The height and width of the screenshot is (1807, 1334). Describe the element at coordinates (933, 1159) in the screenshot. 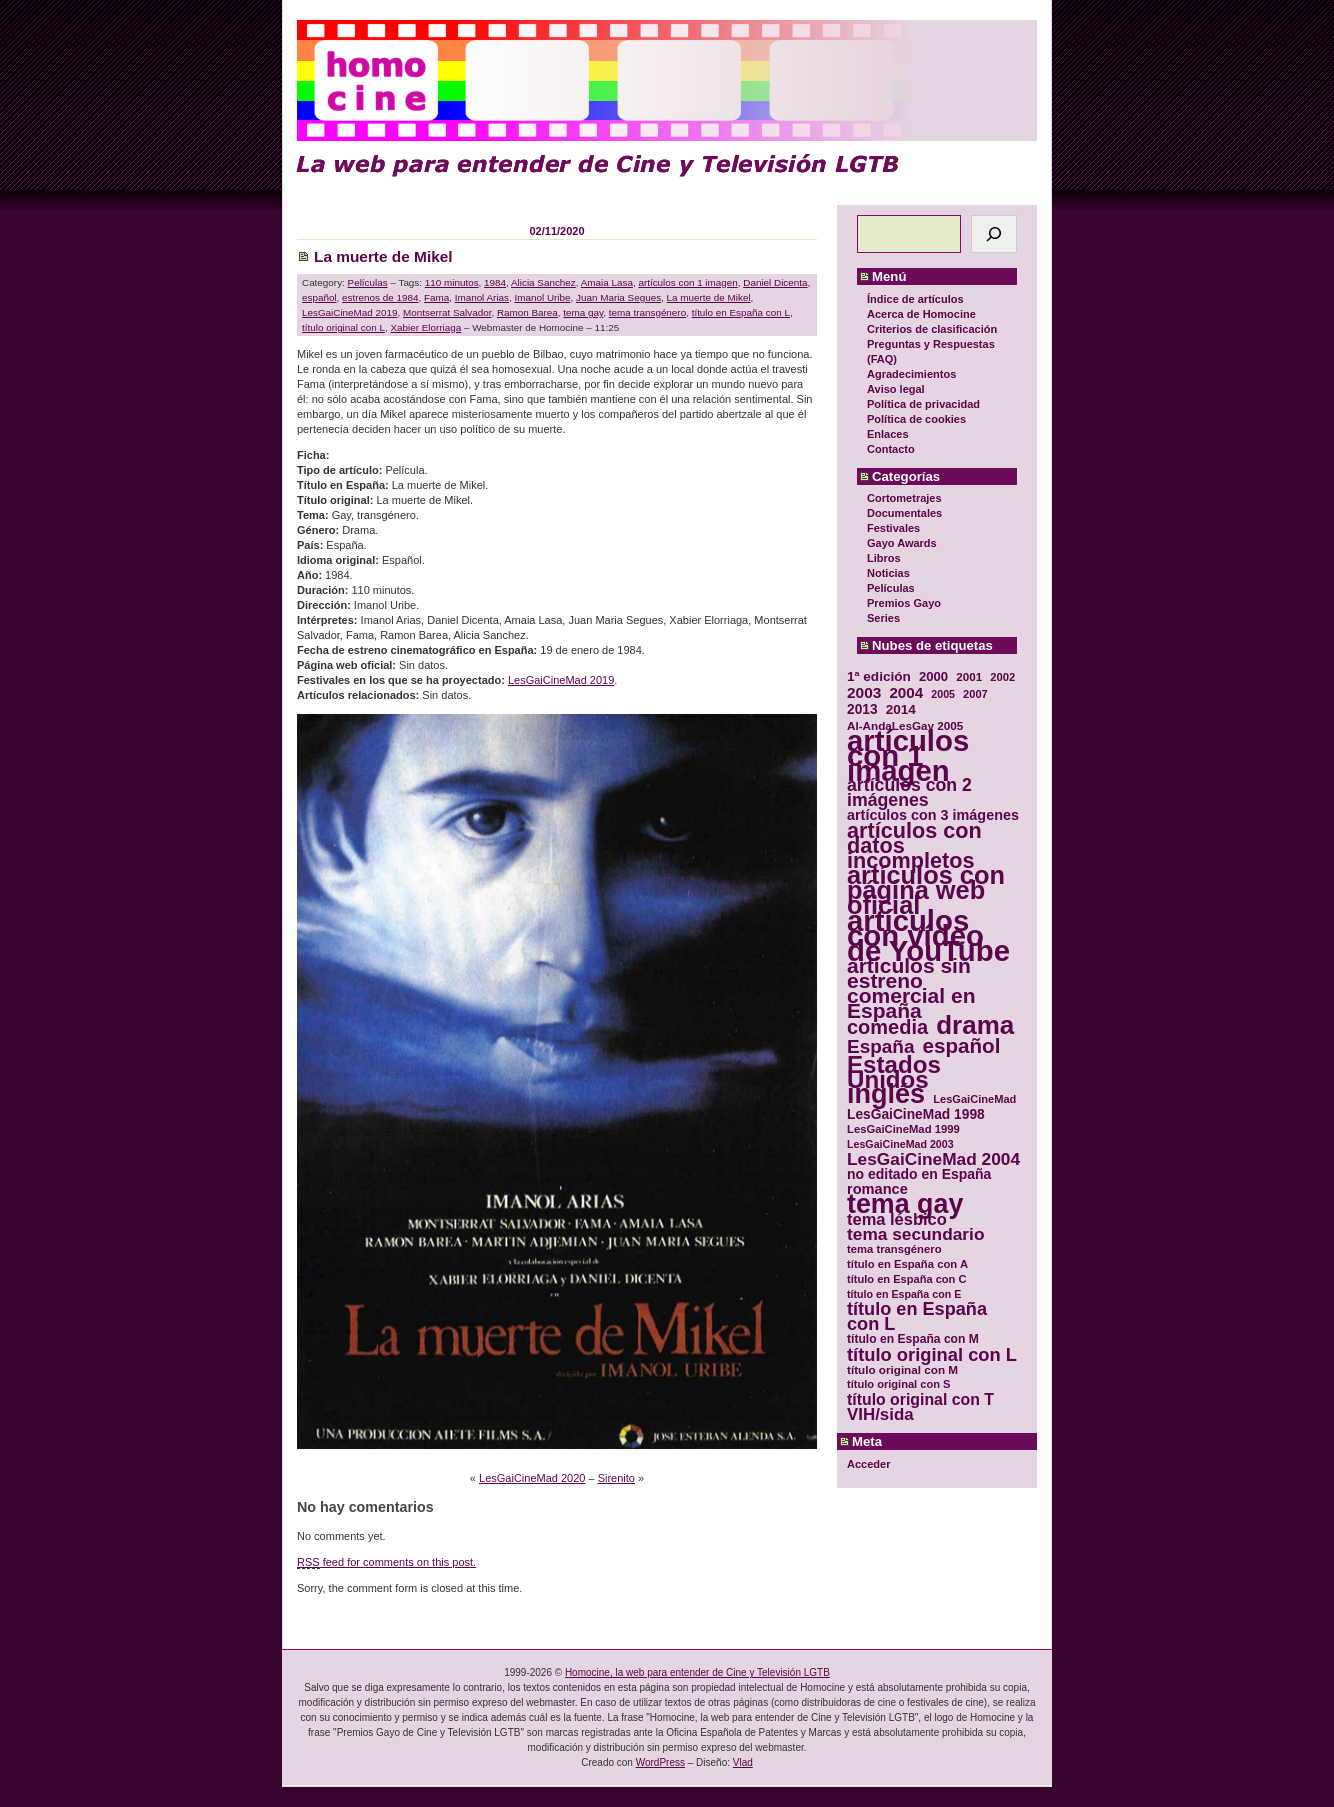

I see `LesGaiCineMad 2004 [LesGaiCineMad 2004 (59 elementos)]` at that location.